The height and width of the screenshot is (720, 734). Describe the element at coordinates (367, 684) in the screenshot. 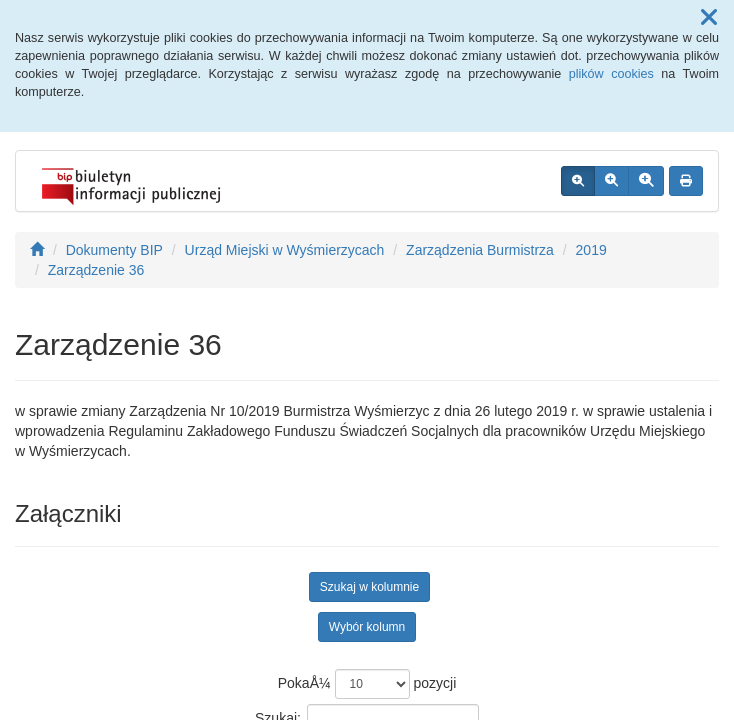

I see `PokaÅ¼ pozycji` at that location.